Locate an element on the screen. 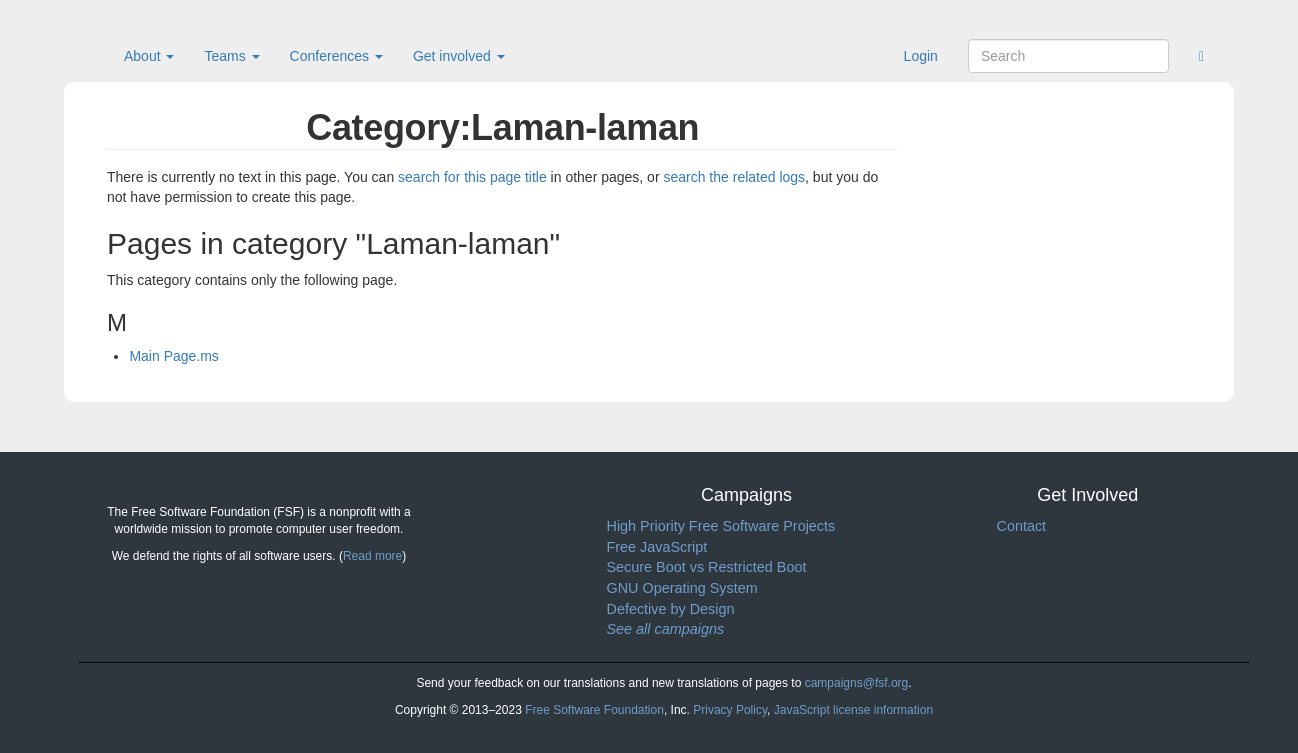 Image resolution: width=1298 pixels, height=753 pixels. GNU Operating System is located at coordinates (682, 588).